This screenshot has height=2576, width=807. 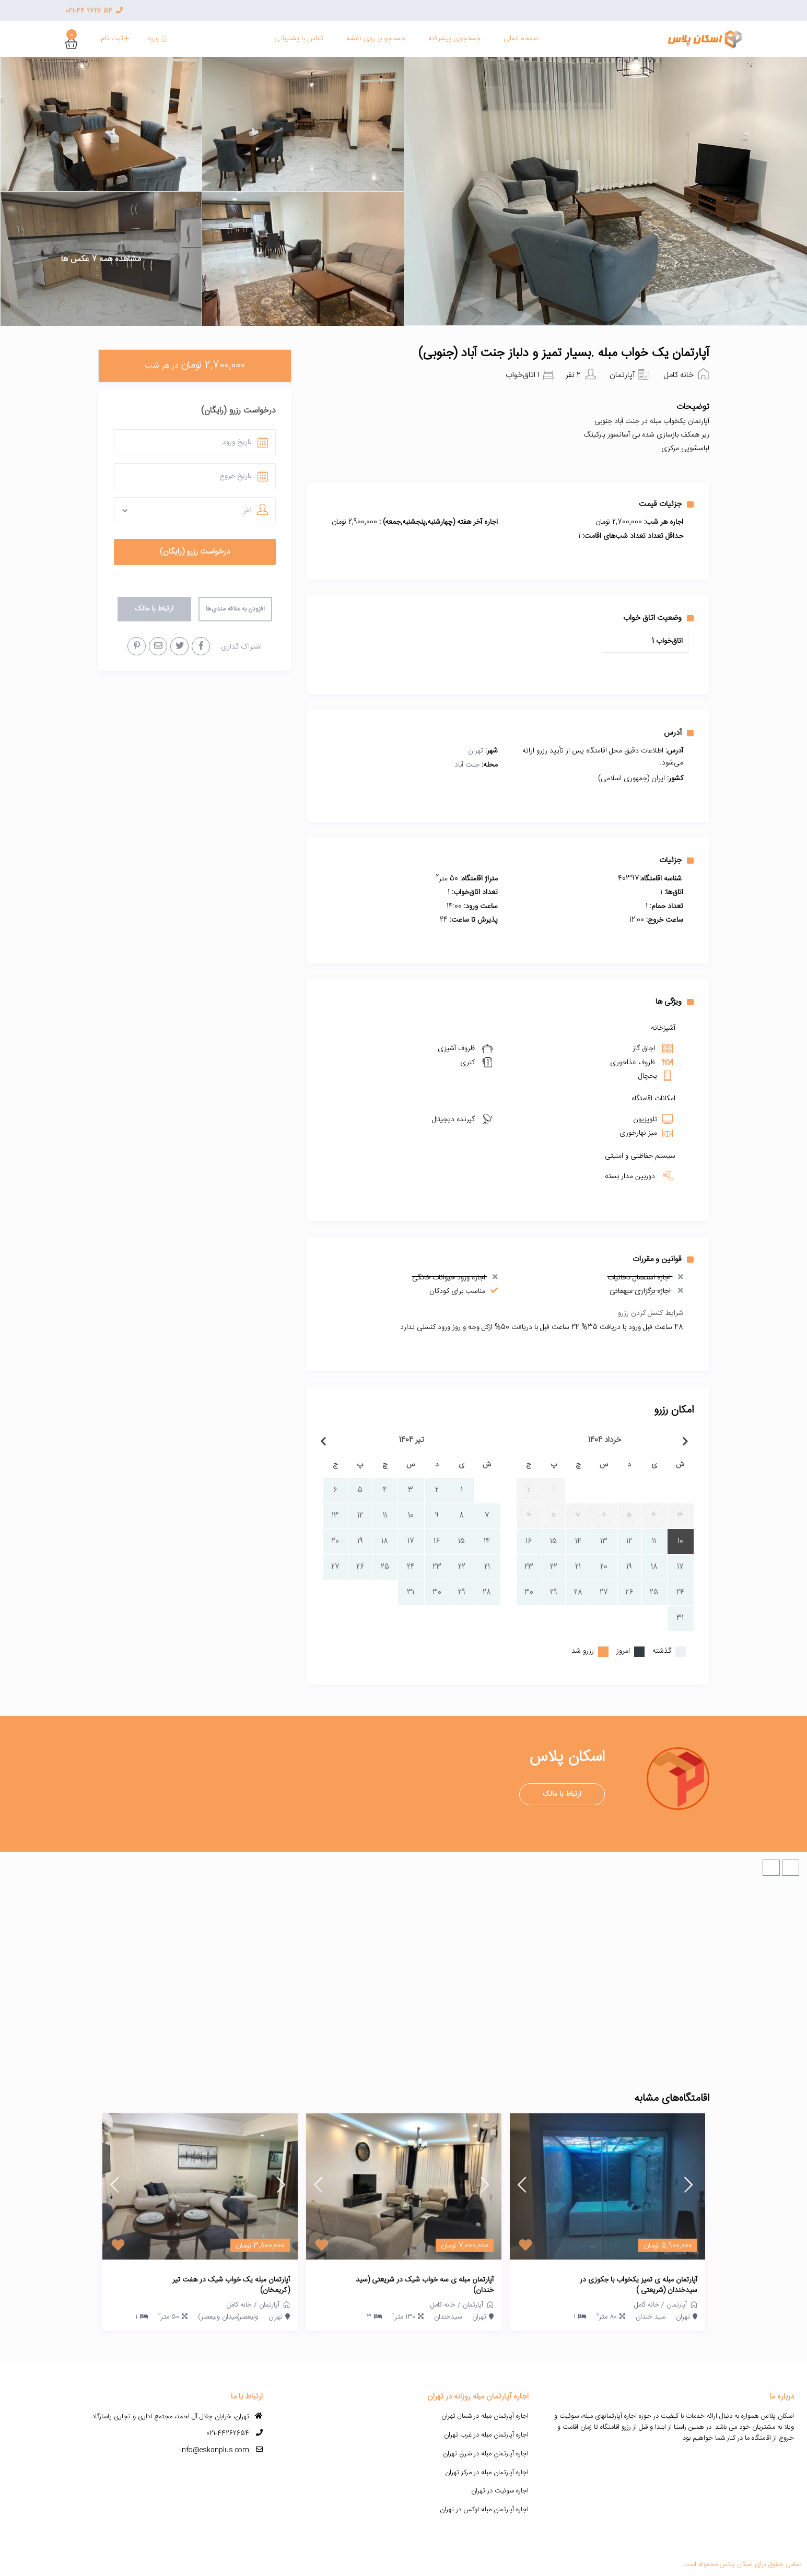 What do you see at coordinates (454, 38) in the screenshot?
I see `جستجوی پیشرفته` at bounding box center [454, 38].